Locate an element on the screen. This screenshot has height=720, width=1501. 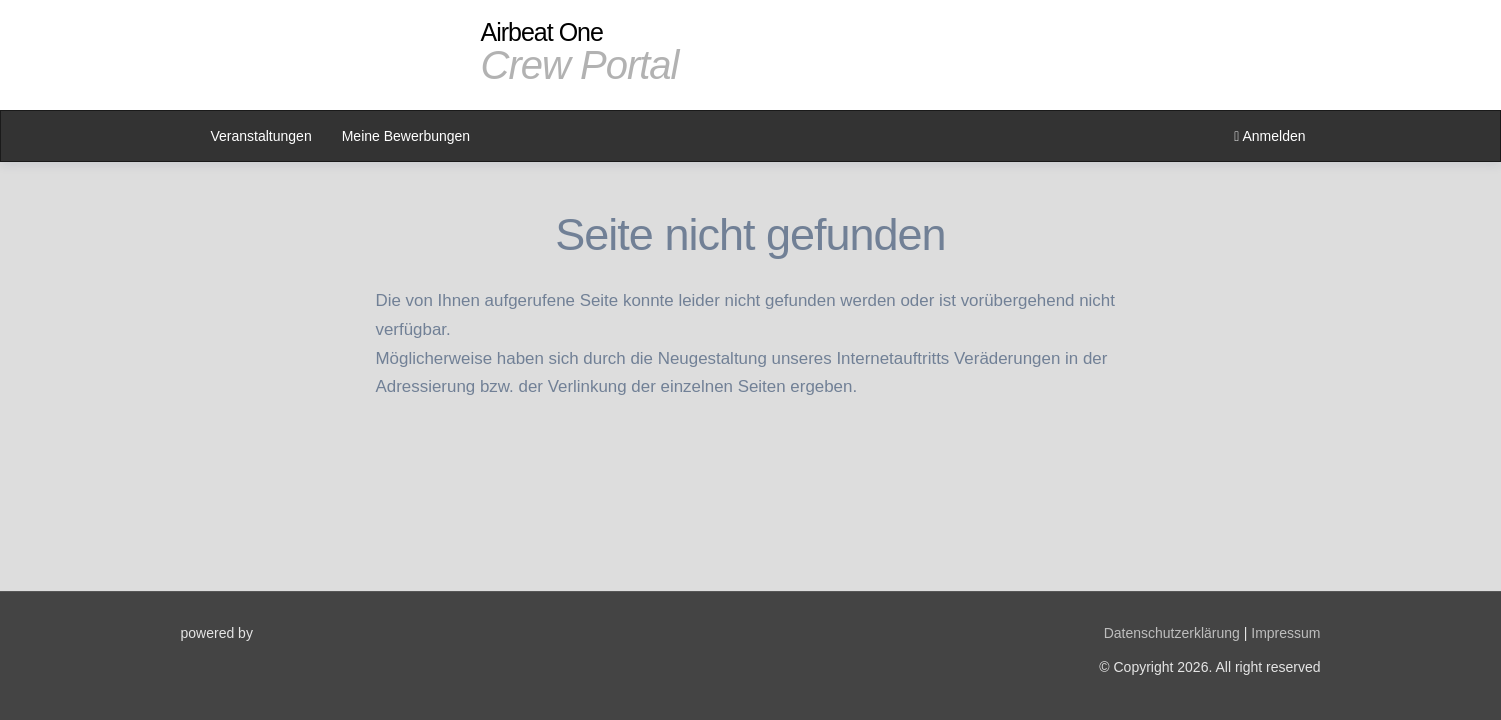
Datenschutzerklärung is located at coordinates (1172, 633).